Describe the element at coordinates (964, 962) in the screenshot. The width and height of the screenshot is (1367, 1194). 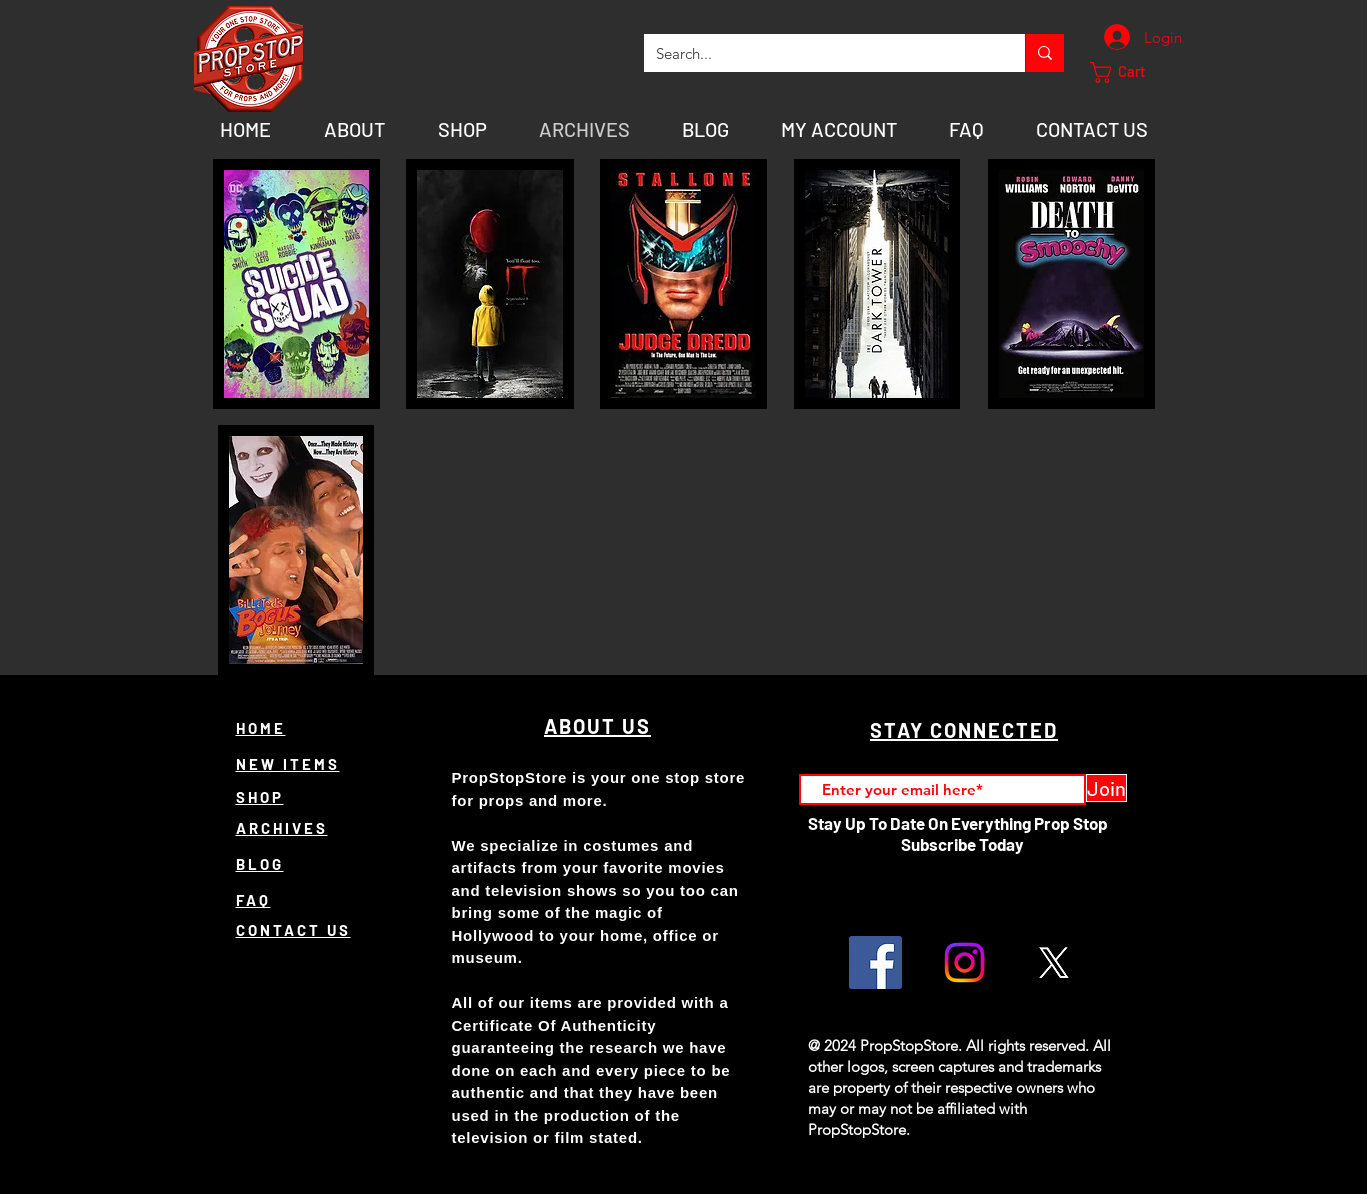
I see `[Instagram]` at that location.